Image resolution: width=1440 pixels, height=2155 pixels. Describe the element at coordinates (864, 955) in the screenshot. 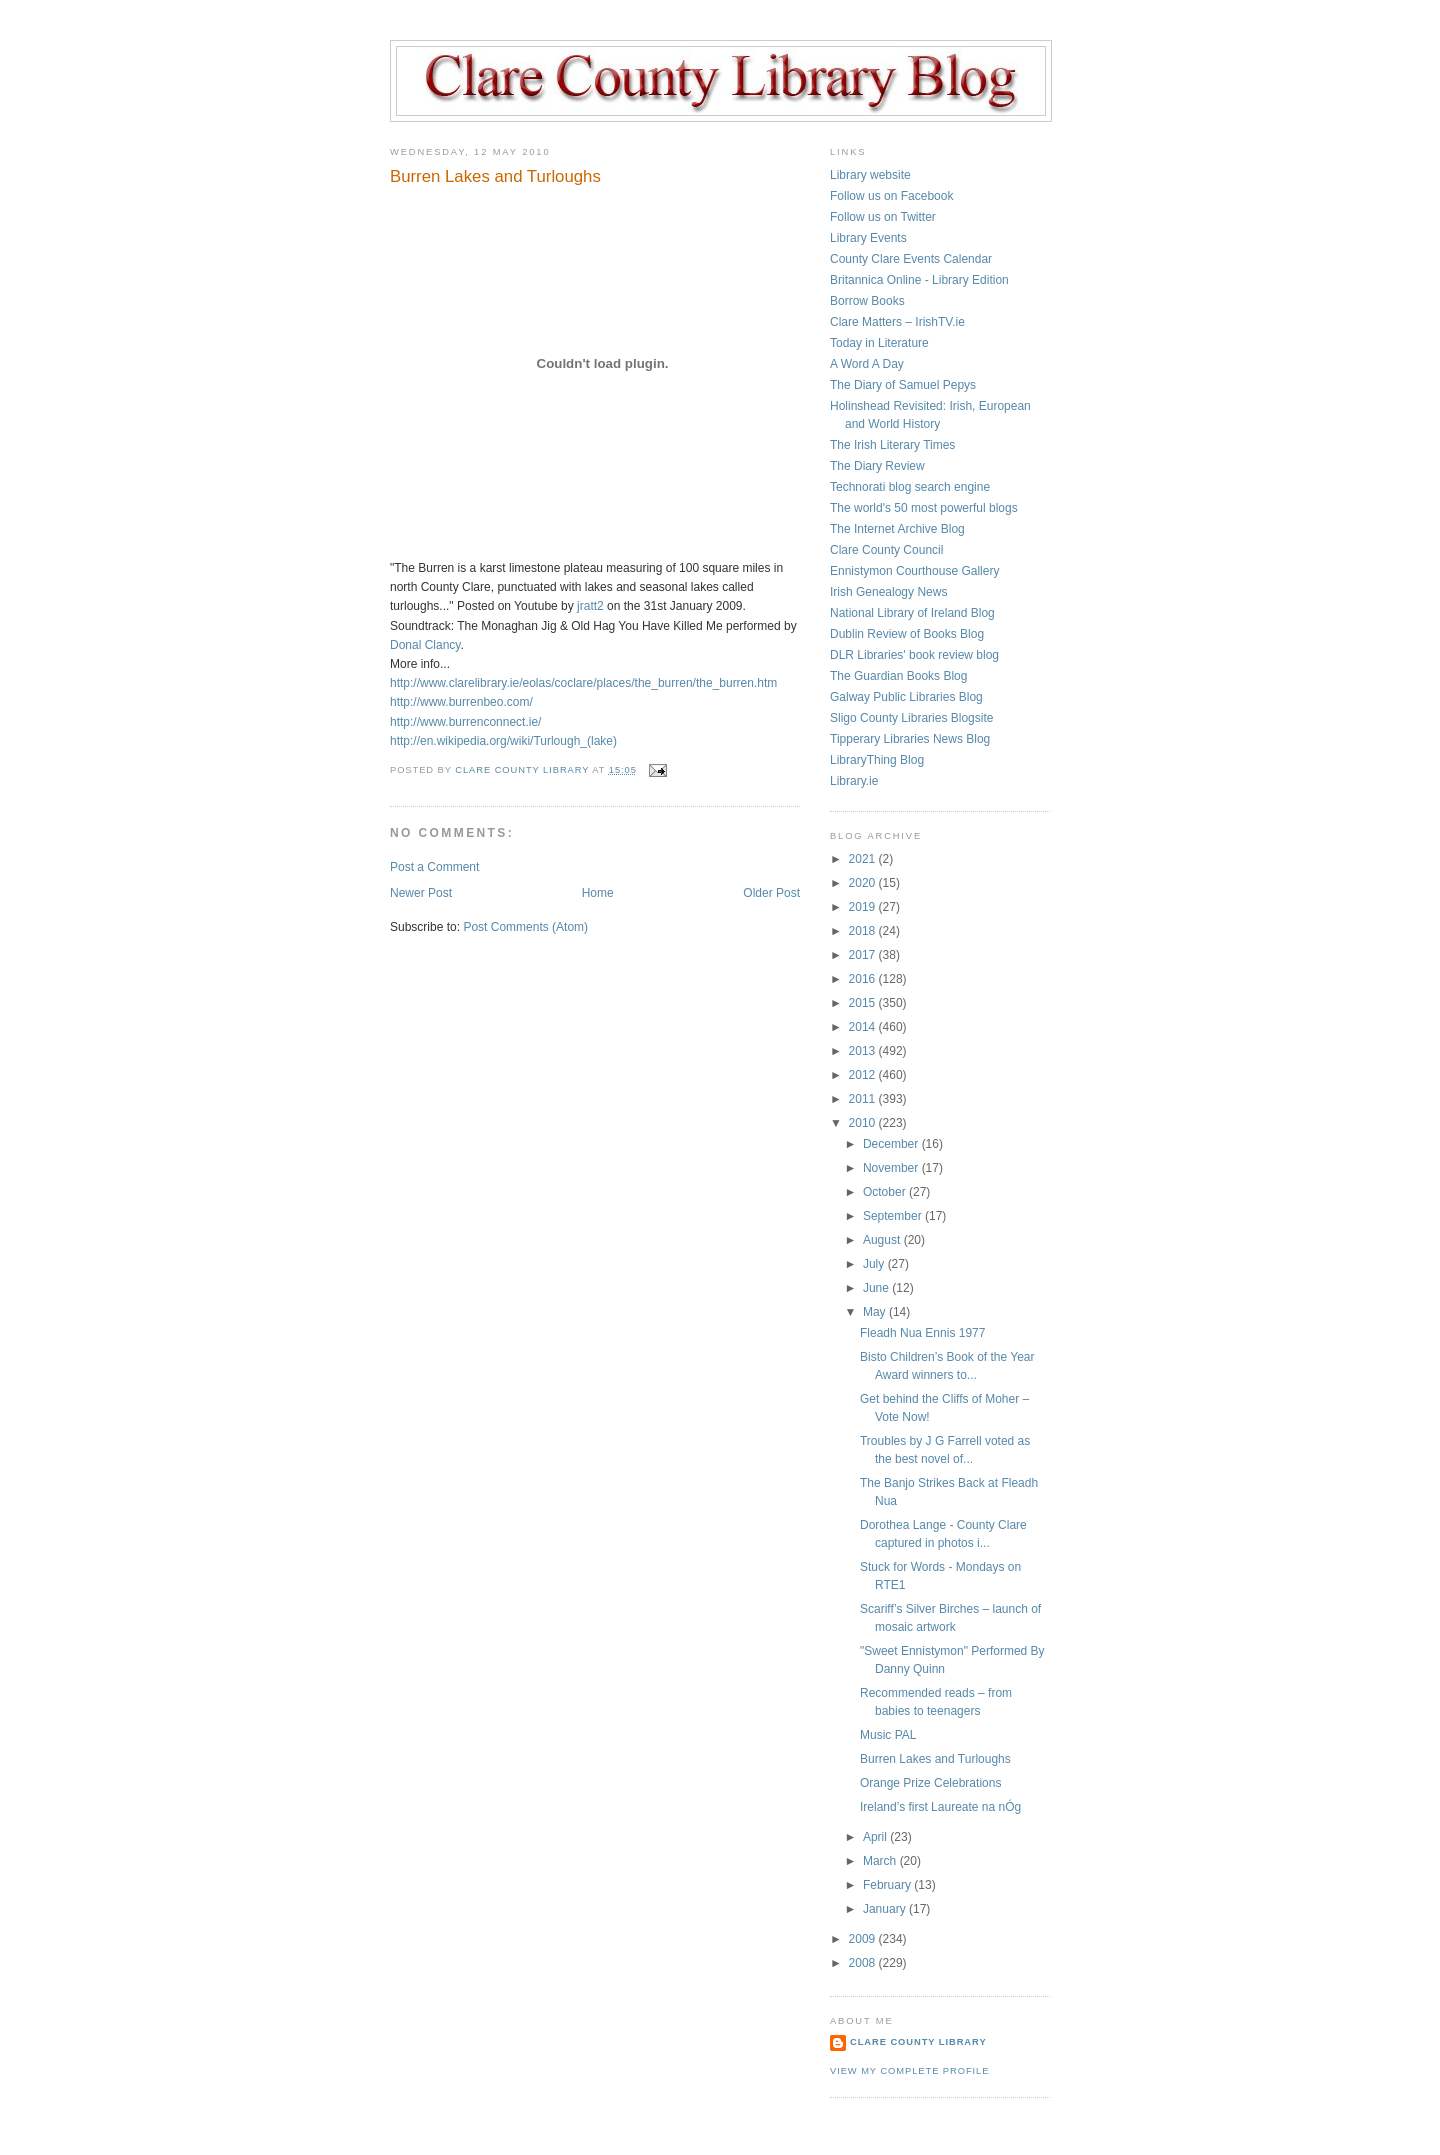

I see `2017` at that location.